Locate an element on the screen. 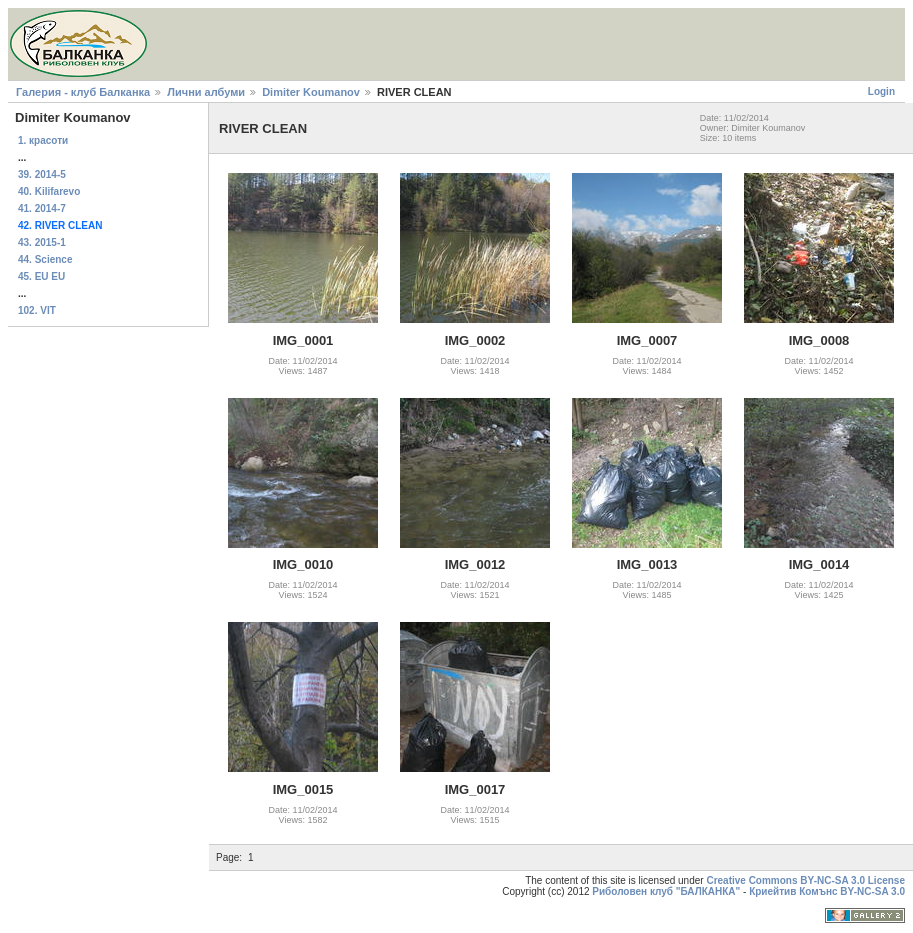 Image resolution: width=913 pixels, height=933 pixels. Лични албуми is located at coordinates (206, 92).